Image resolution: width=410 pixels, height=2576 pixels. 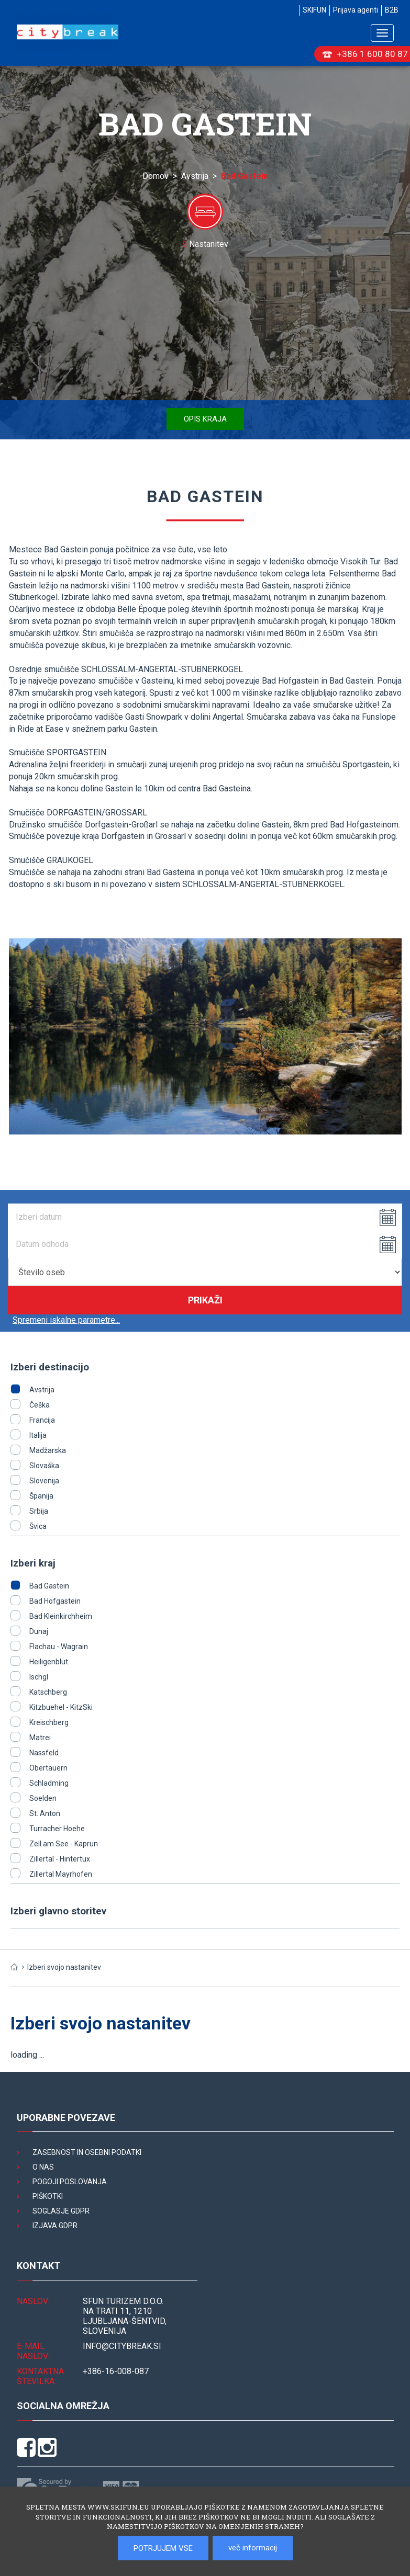 I want to click on Domov, so click(x=155, y=176).